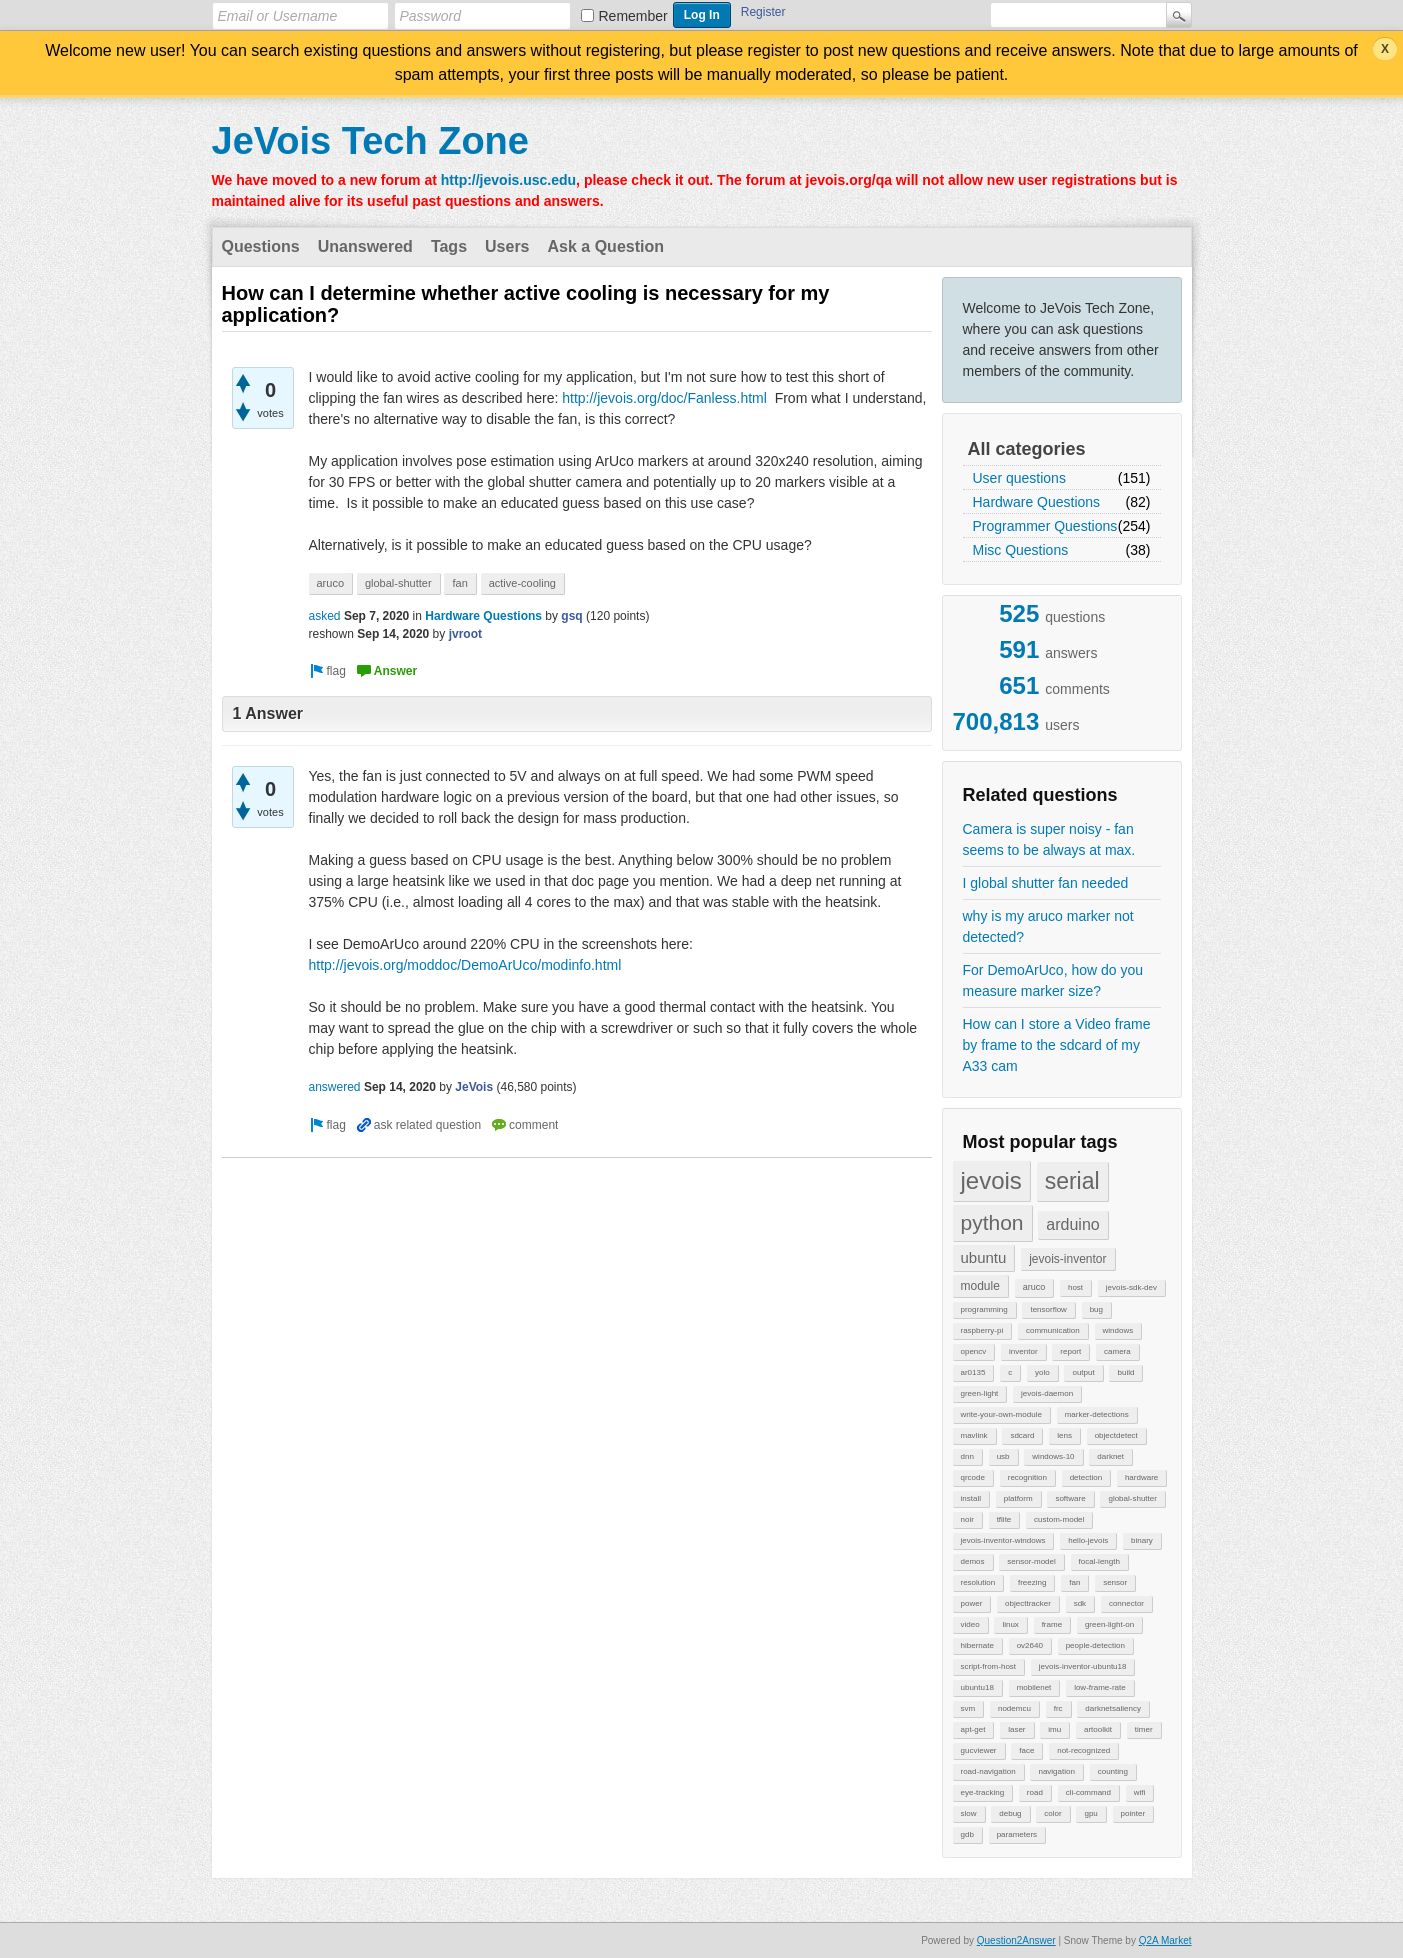 This screenshot has width=1403, height=1958. I want to click on Users, so click(507, 246).